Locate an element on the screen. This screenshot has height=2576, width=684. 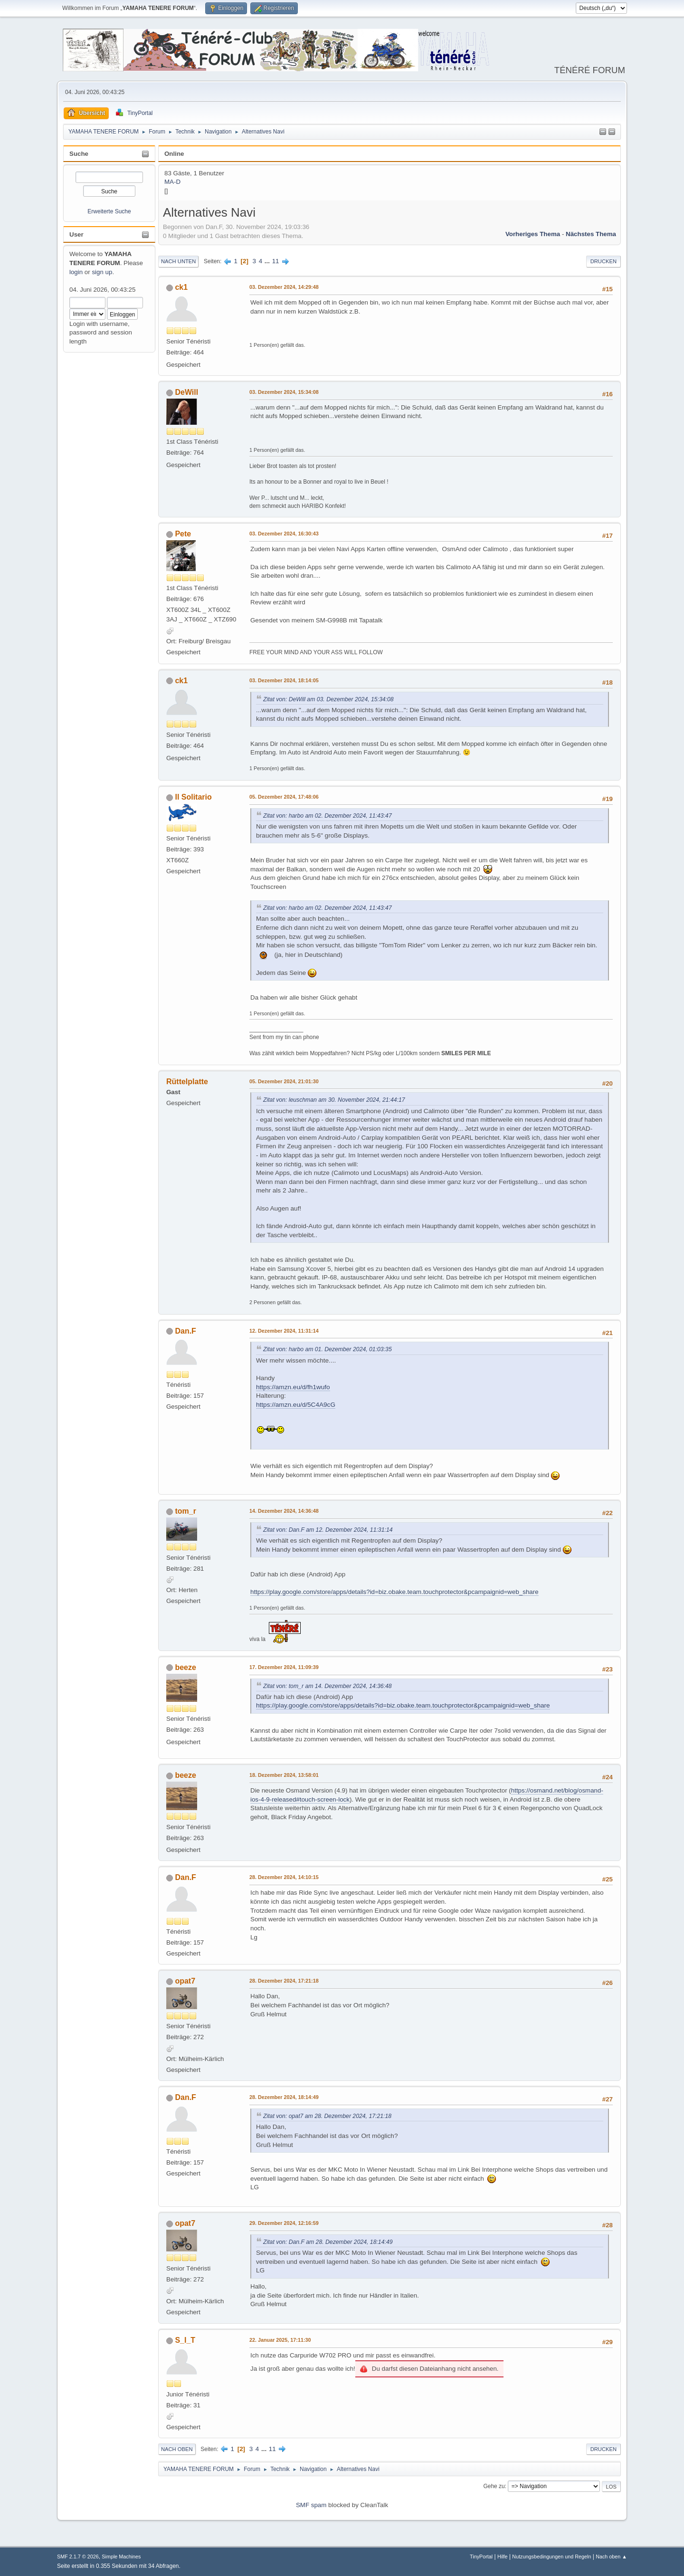
Vorheriges Thema is located at coordinates (532, 234).